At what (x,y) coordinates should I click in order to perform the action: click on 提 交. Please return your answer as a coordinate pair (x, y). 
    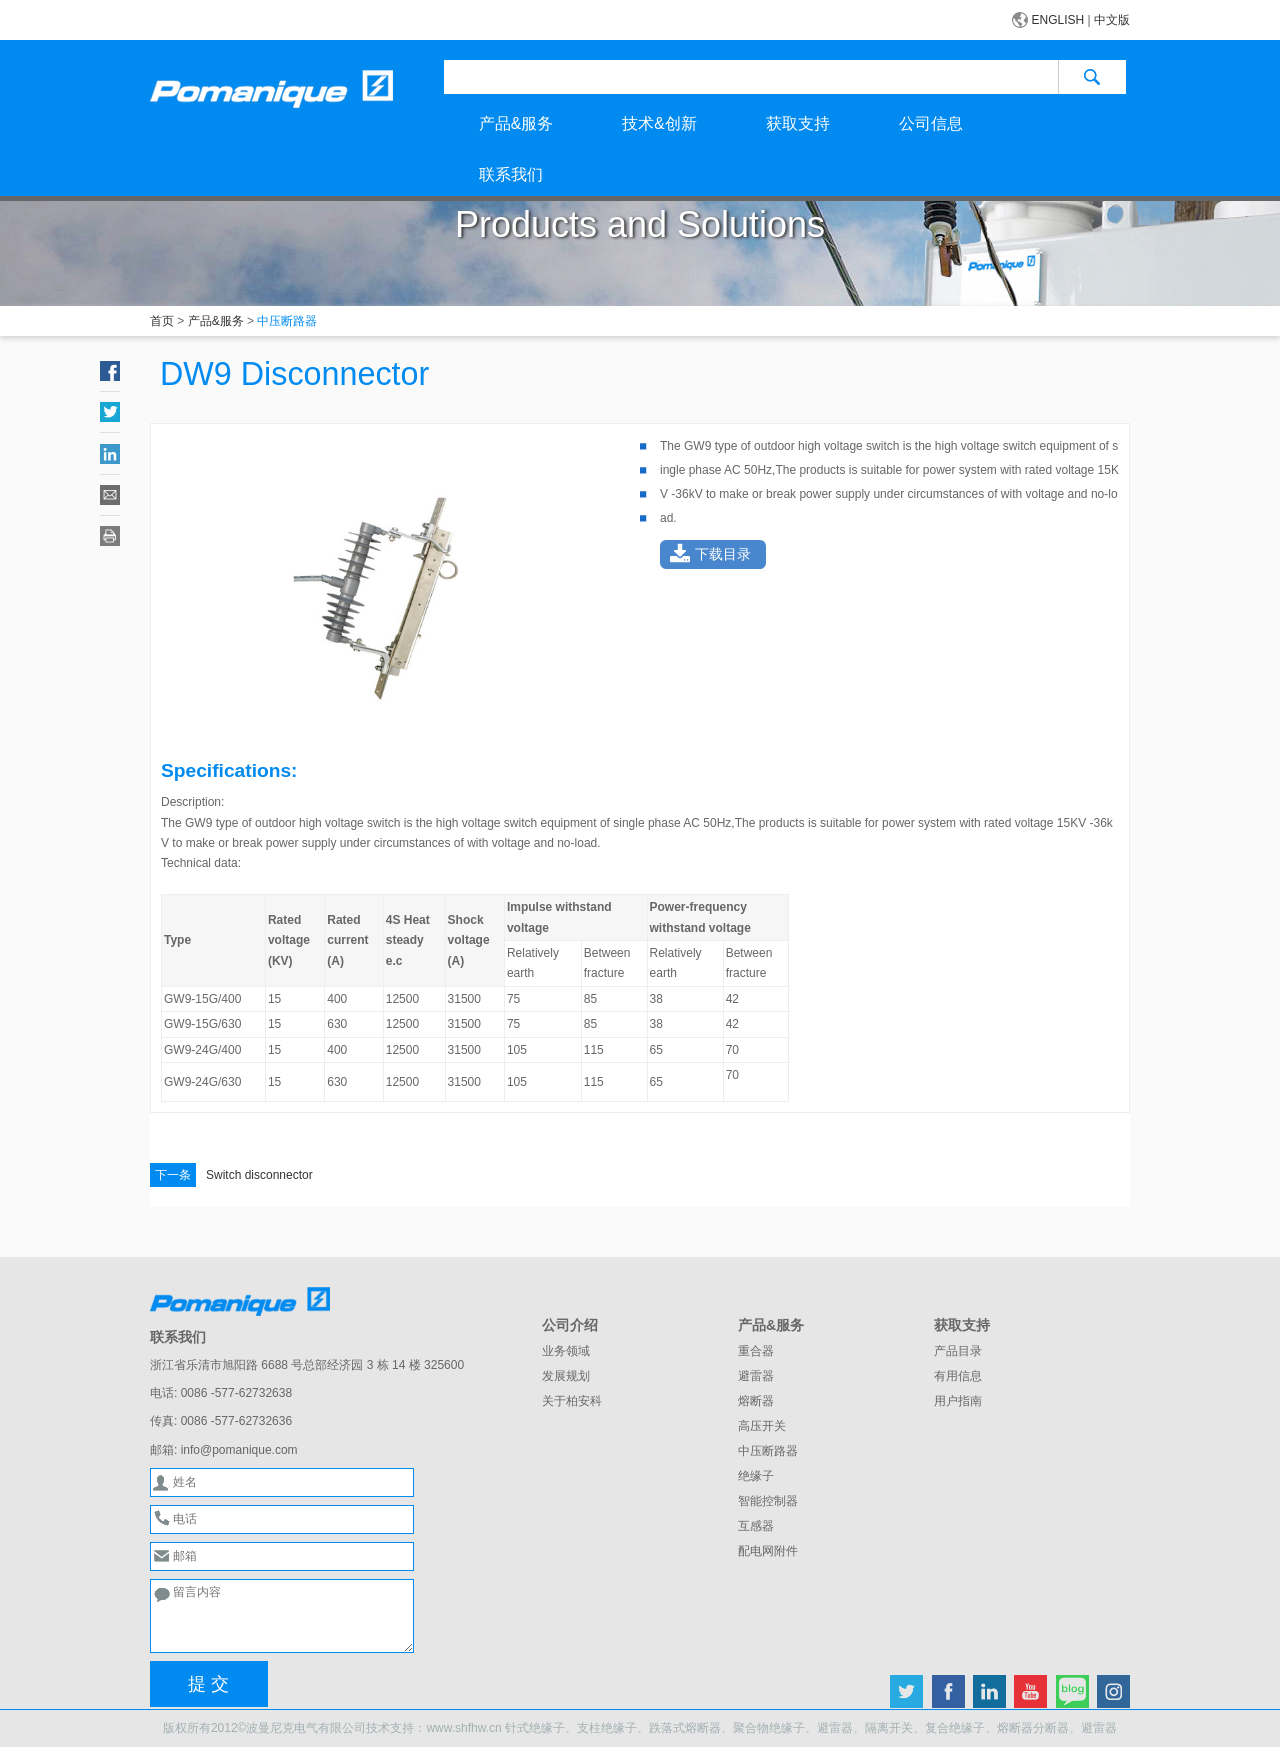
    Looking at the image, I should click on (208, 1684).